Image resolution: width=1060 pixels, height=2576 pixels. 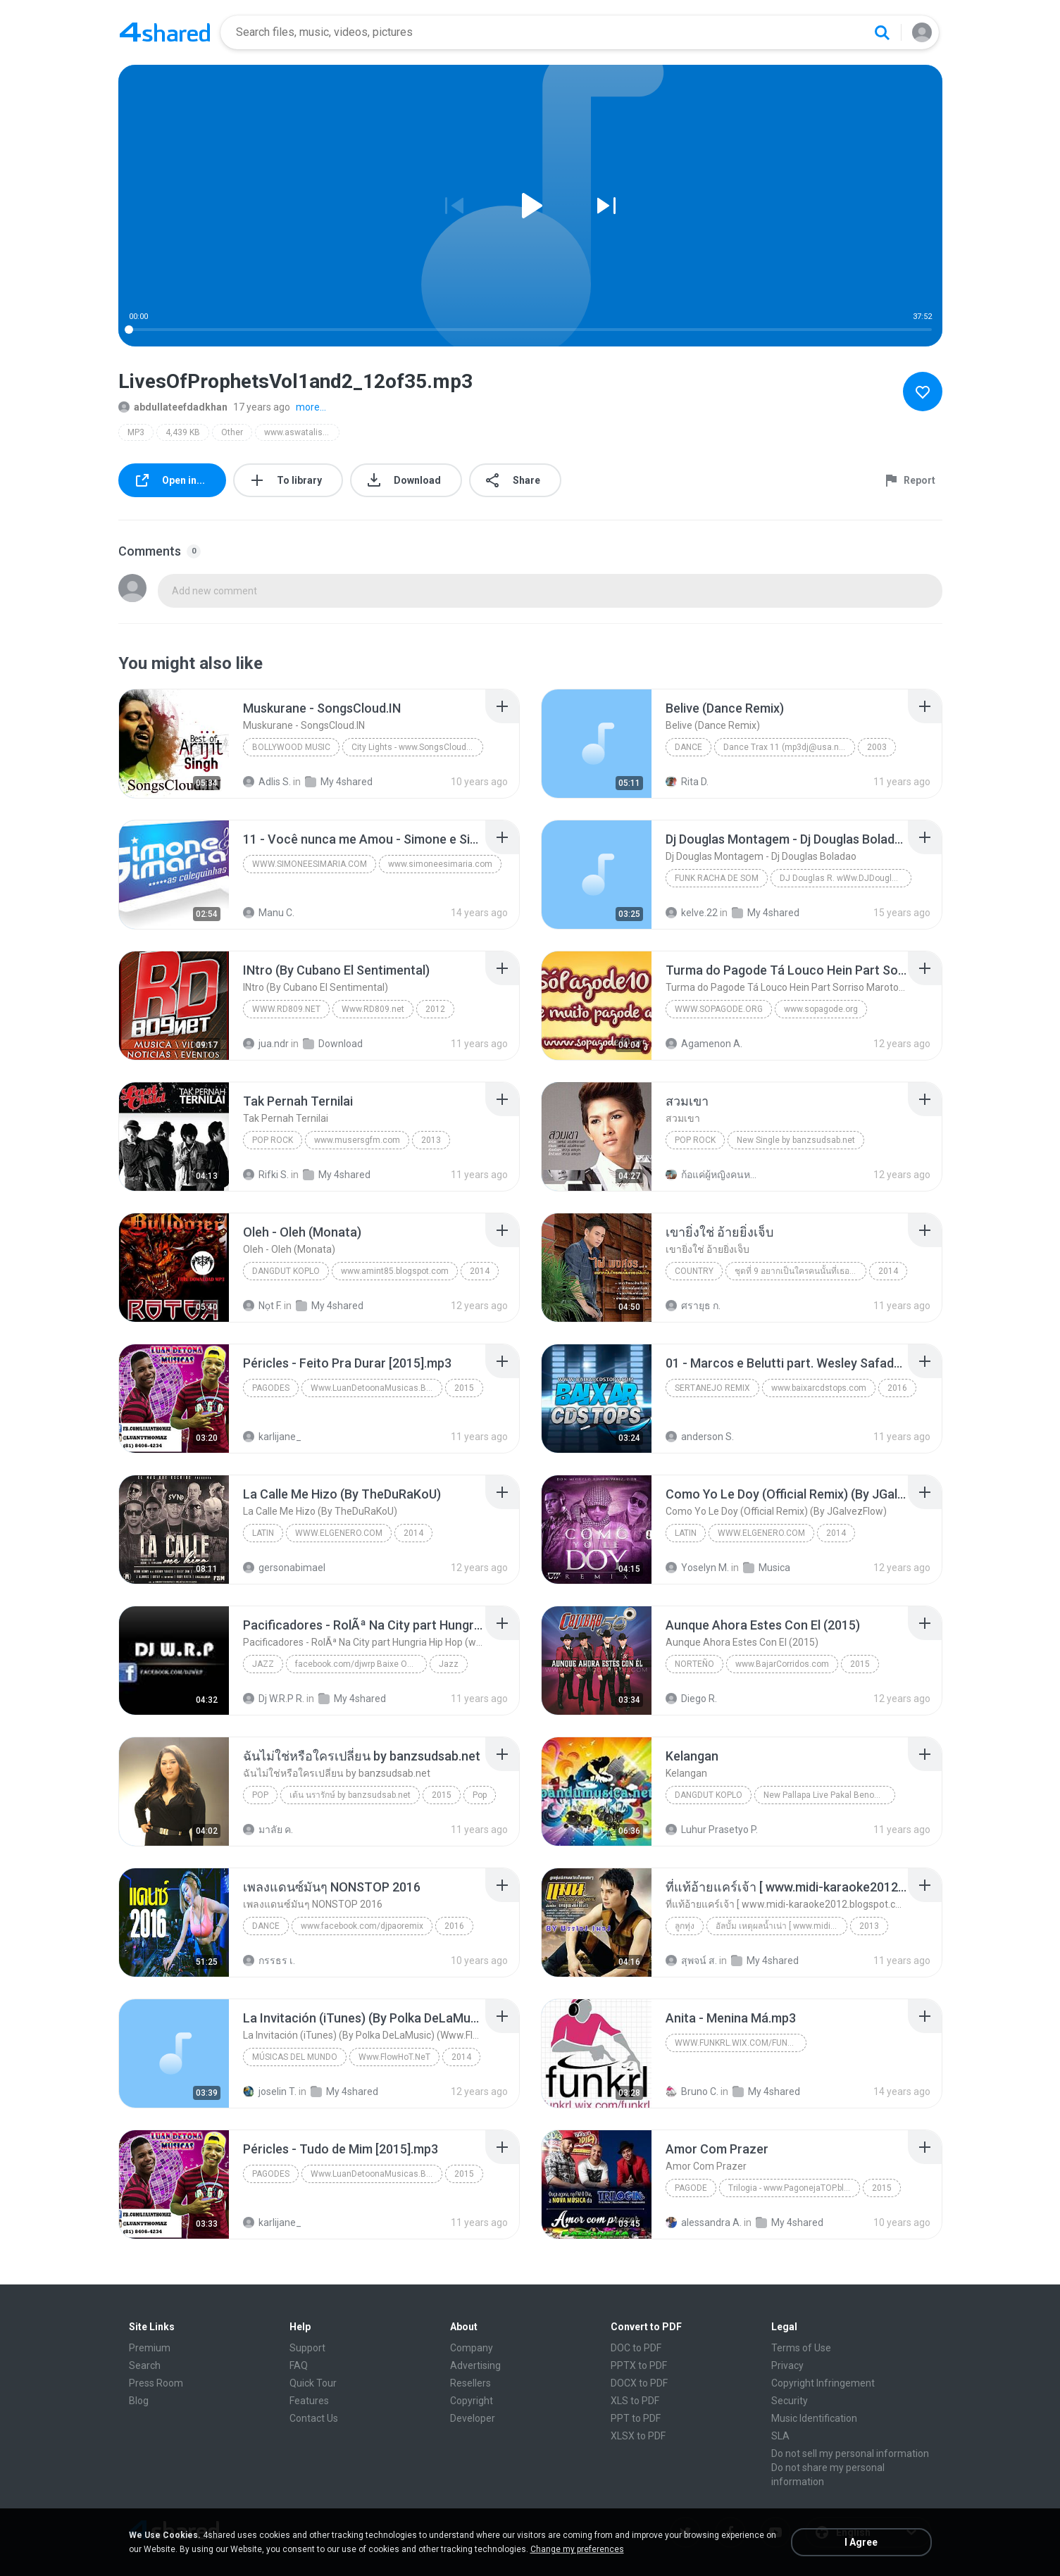 I want to click on www.funkrl.wix.com/funkrl, so click(x=738, y=2043).